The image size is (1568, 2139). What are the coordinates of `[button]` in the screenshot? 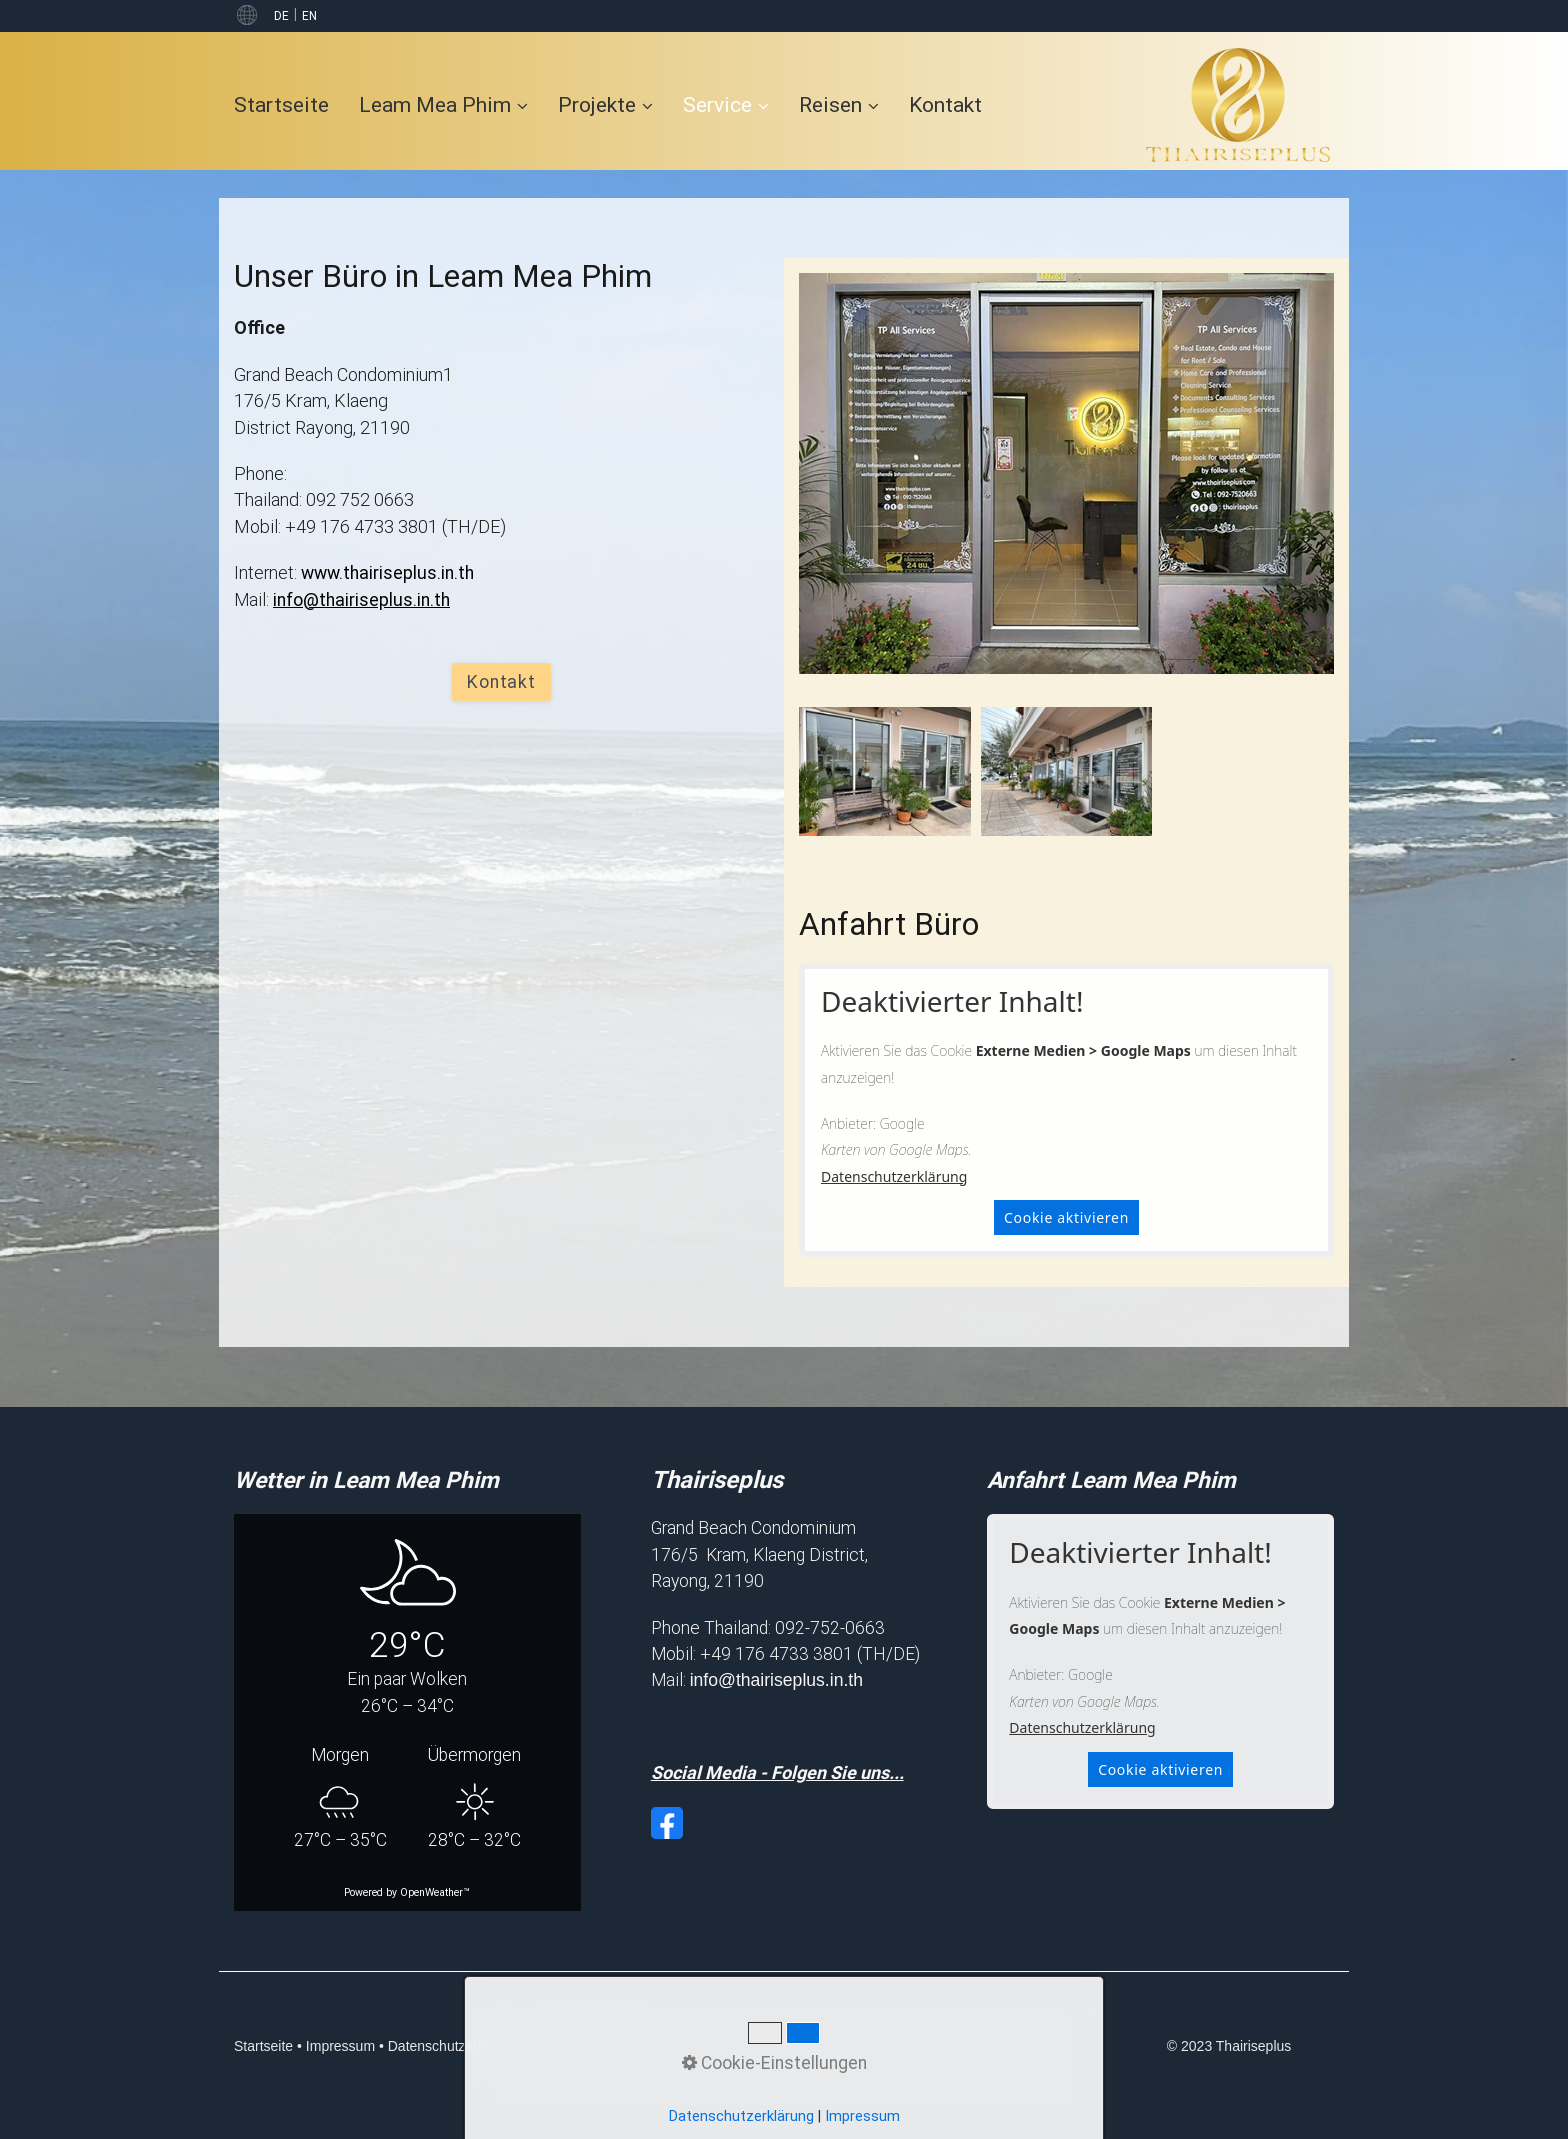 It's located at (501, 682).